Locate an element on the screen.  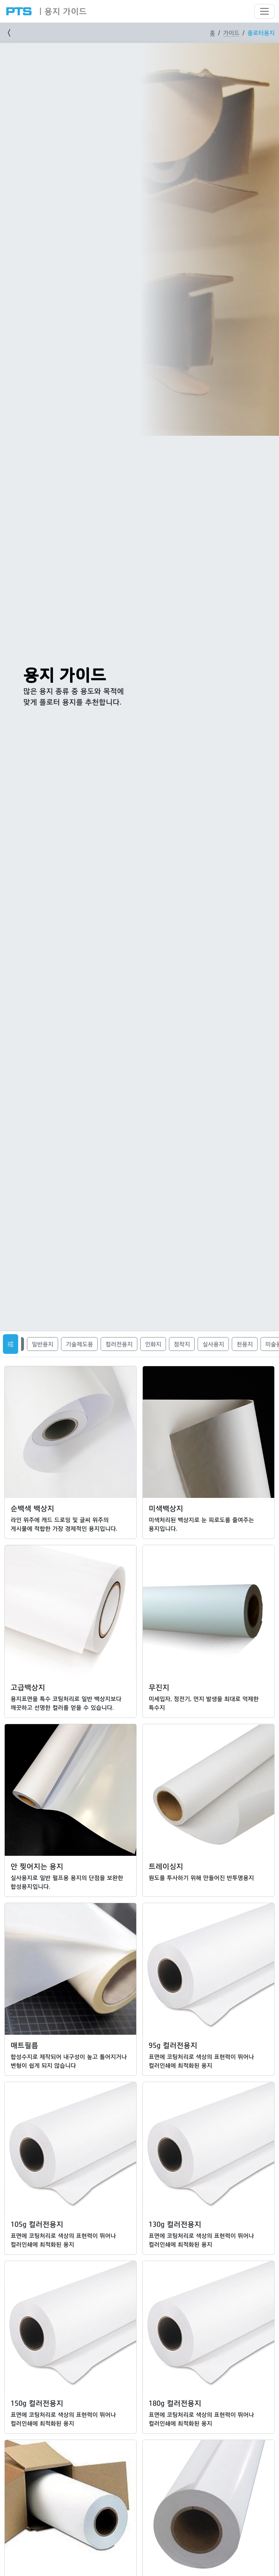
컬러전용지 is located at coordinates (119, 1343).